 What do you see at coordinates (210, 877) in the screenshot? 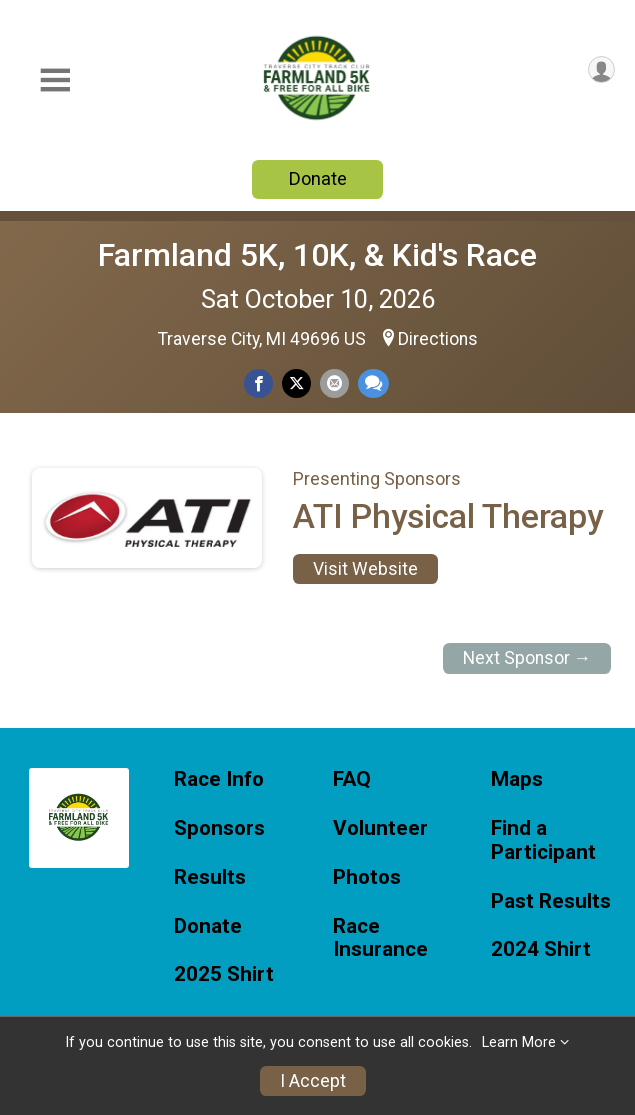
I see `Results` at bounding box center [210, 877].